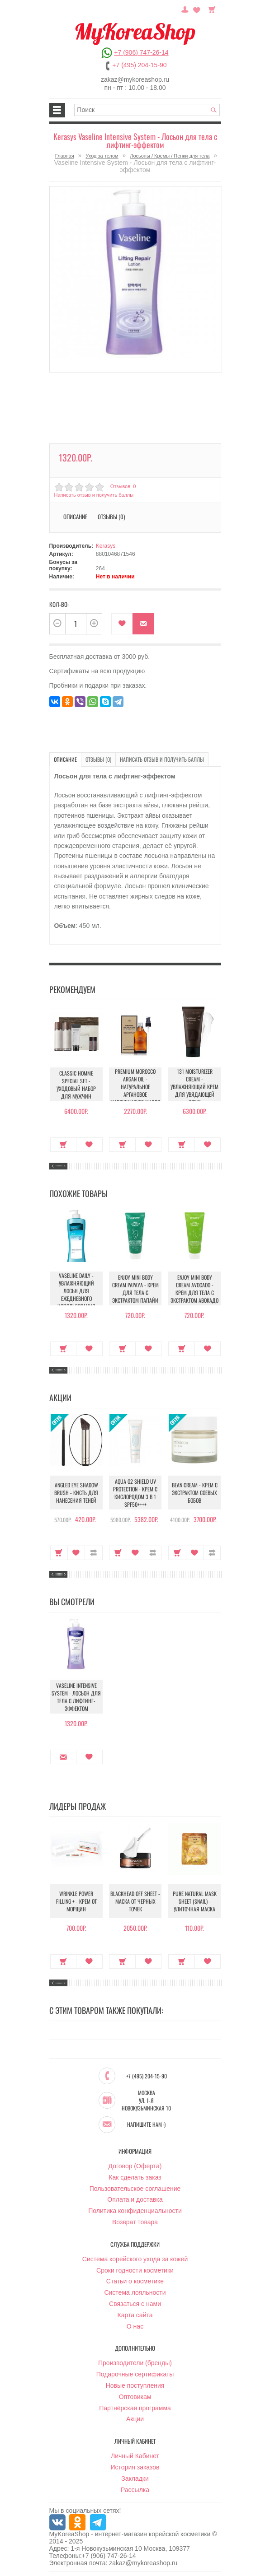 The image size is (270, 2576). Describe the element at coordinates (135, 2303) in the screenshot. I see `Связаться с нами` at that location.